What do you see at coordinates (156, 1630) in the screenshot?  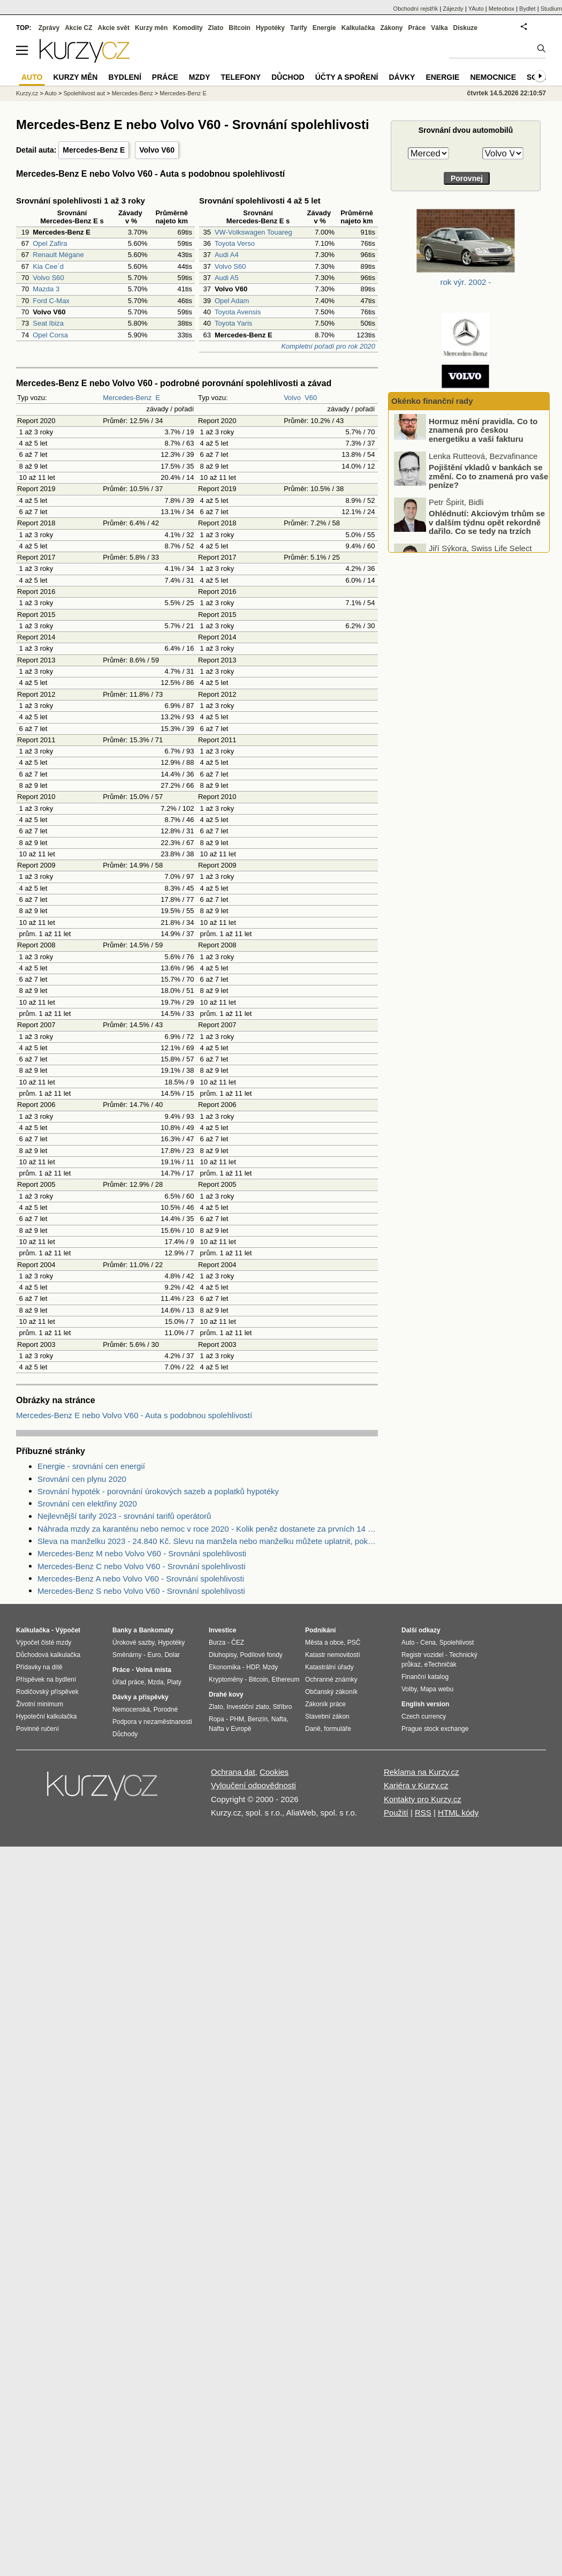 I see `Bankomaty` at bounding box center [156, 1630].